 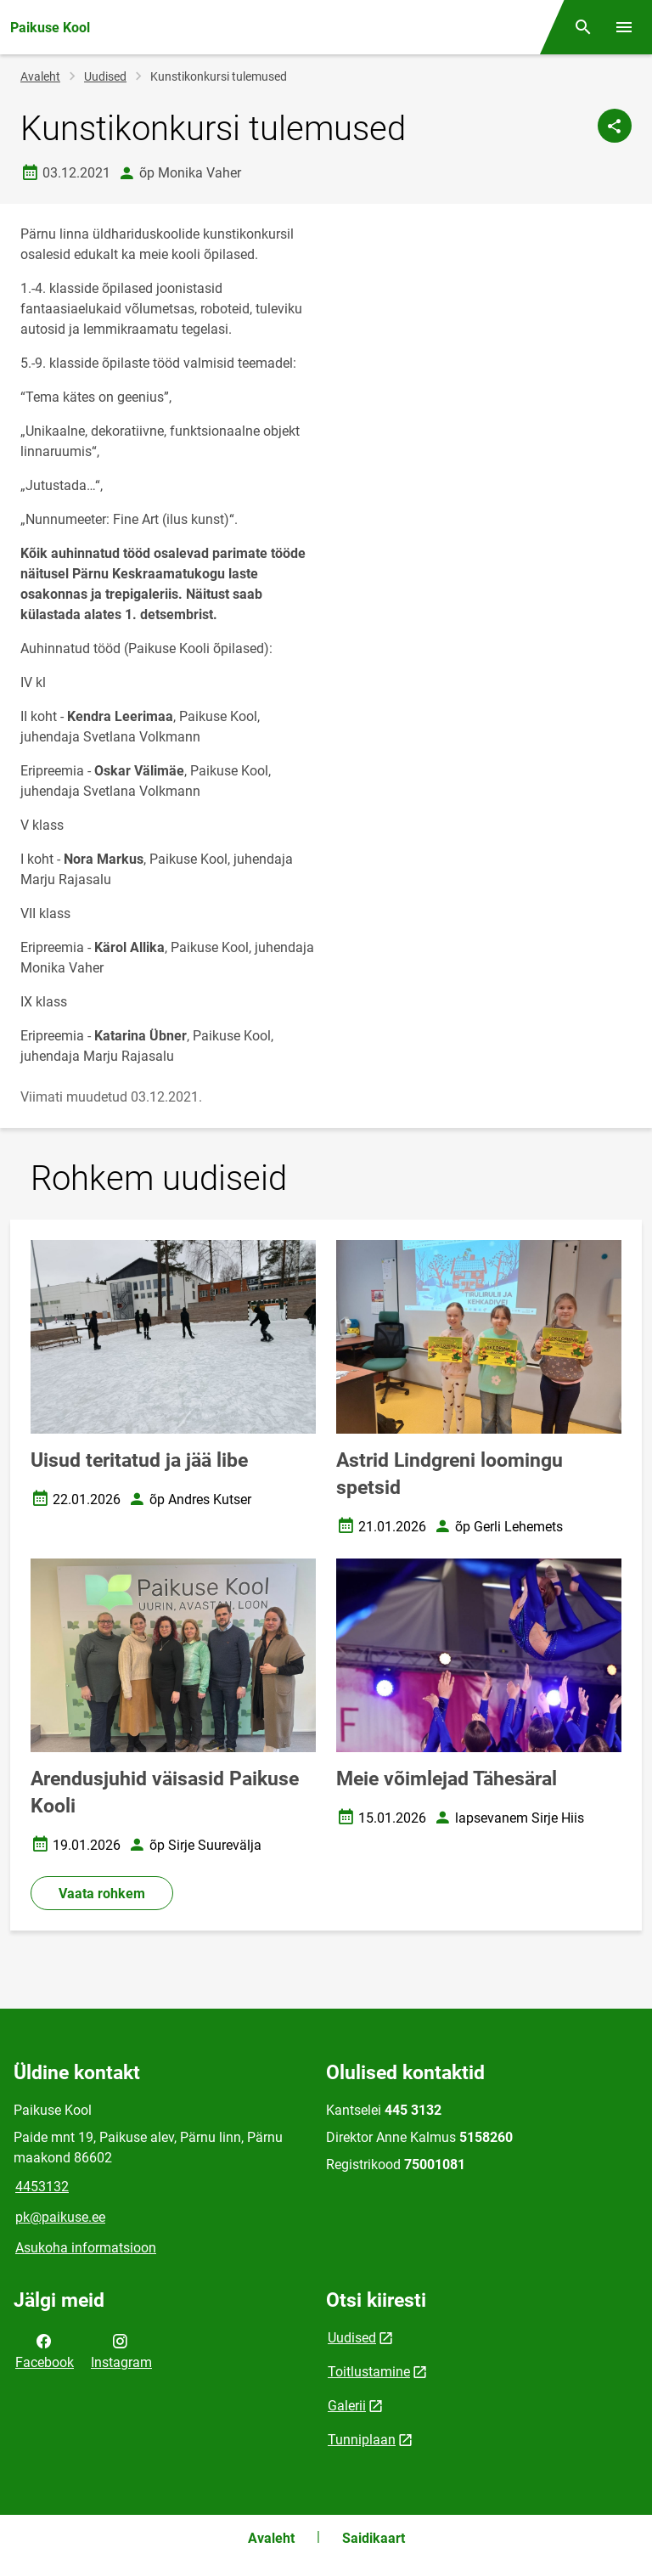 I want to click on Saidikaart, so click(x=373, y=2538).